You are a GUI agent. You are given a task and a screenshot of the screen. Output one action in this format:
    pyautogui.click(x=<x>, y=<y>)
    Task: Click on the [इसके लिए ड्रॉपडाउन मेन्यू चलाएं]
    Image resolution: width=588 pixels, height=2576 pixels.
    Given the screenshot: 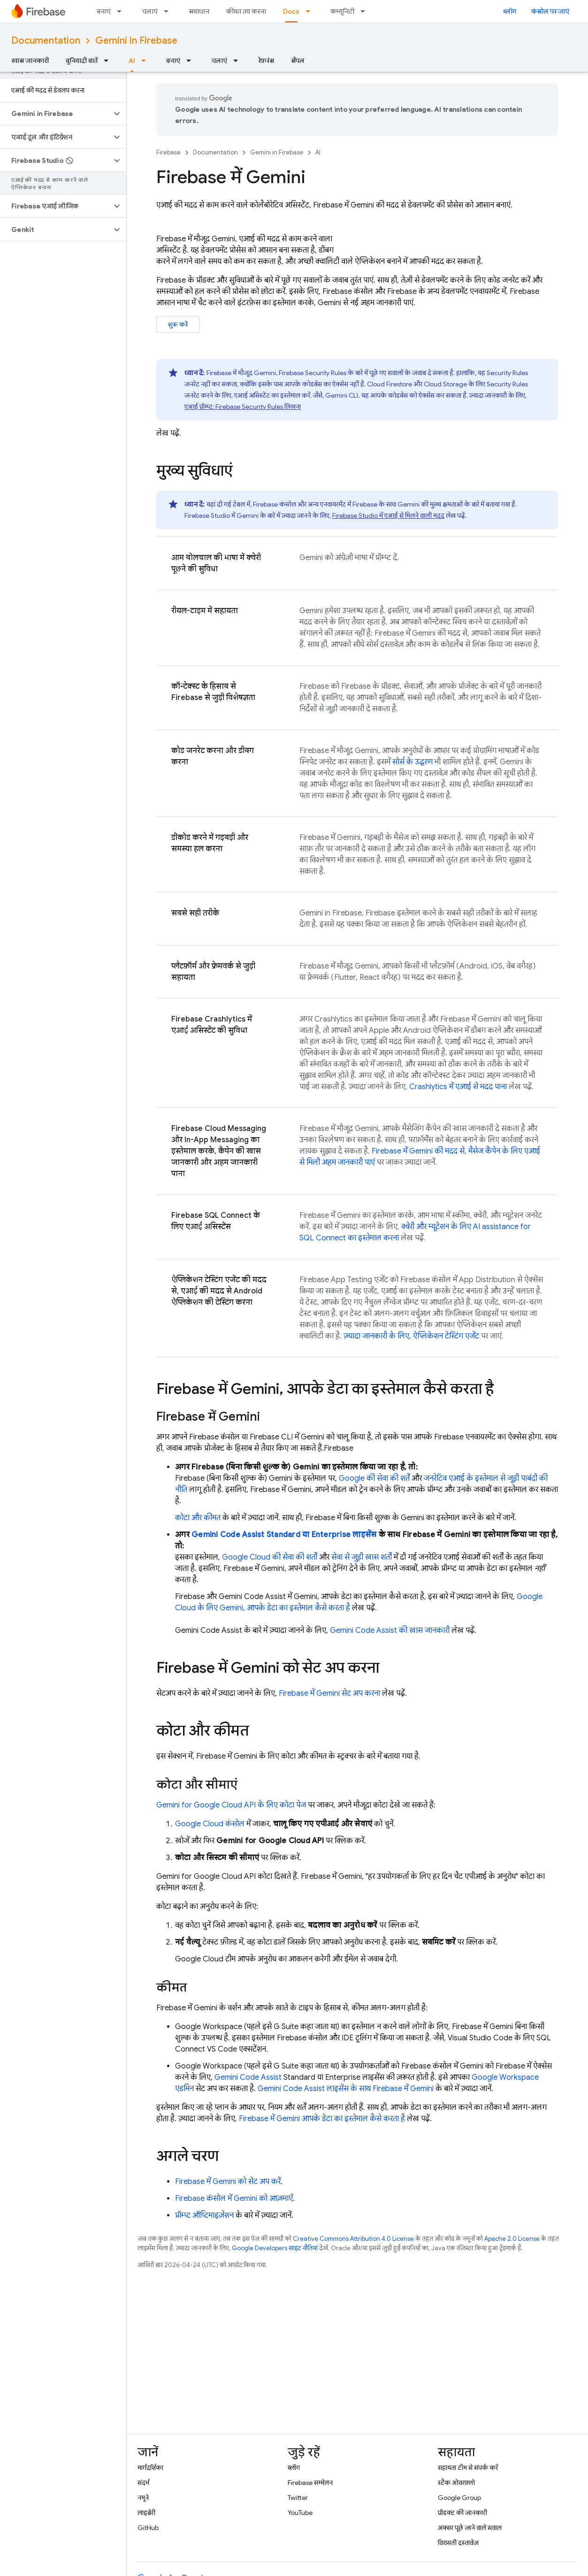 What is the action you would take?
    pyautogui.click(x=169, y=11)
    